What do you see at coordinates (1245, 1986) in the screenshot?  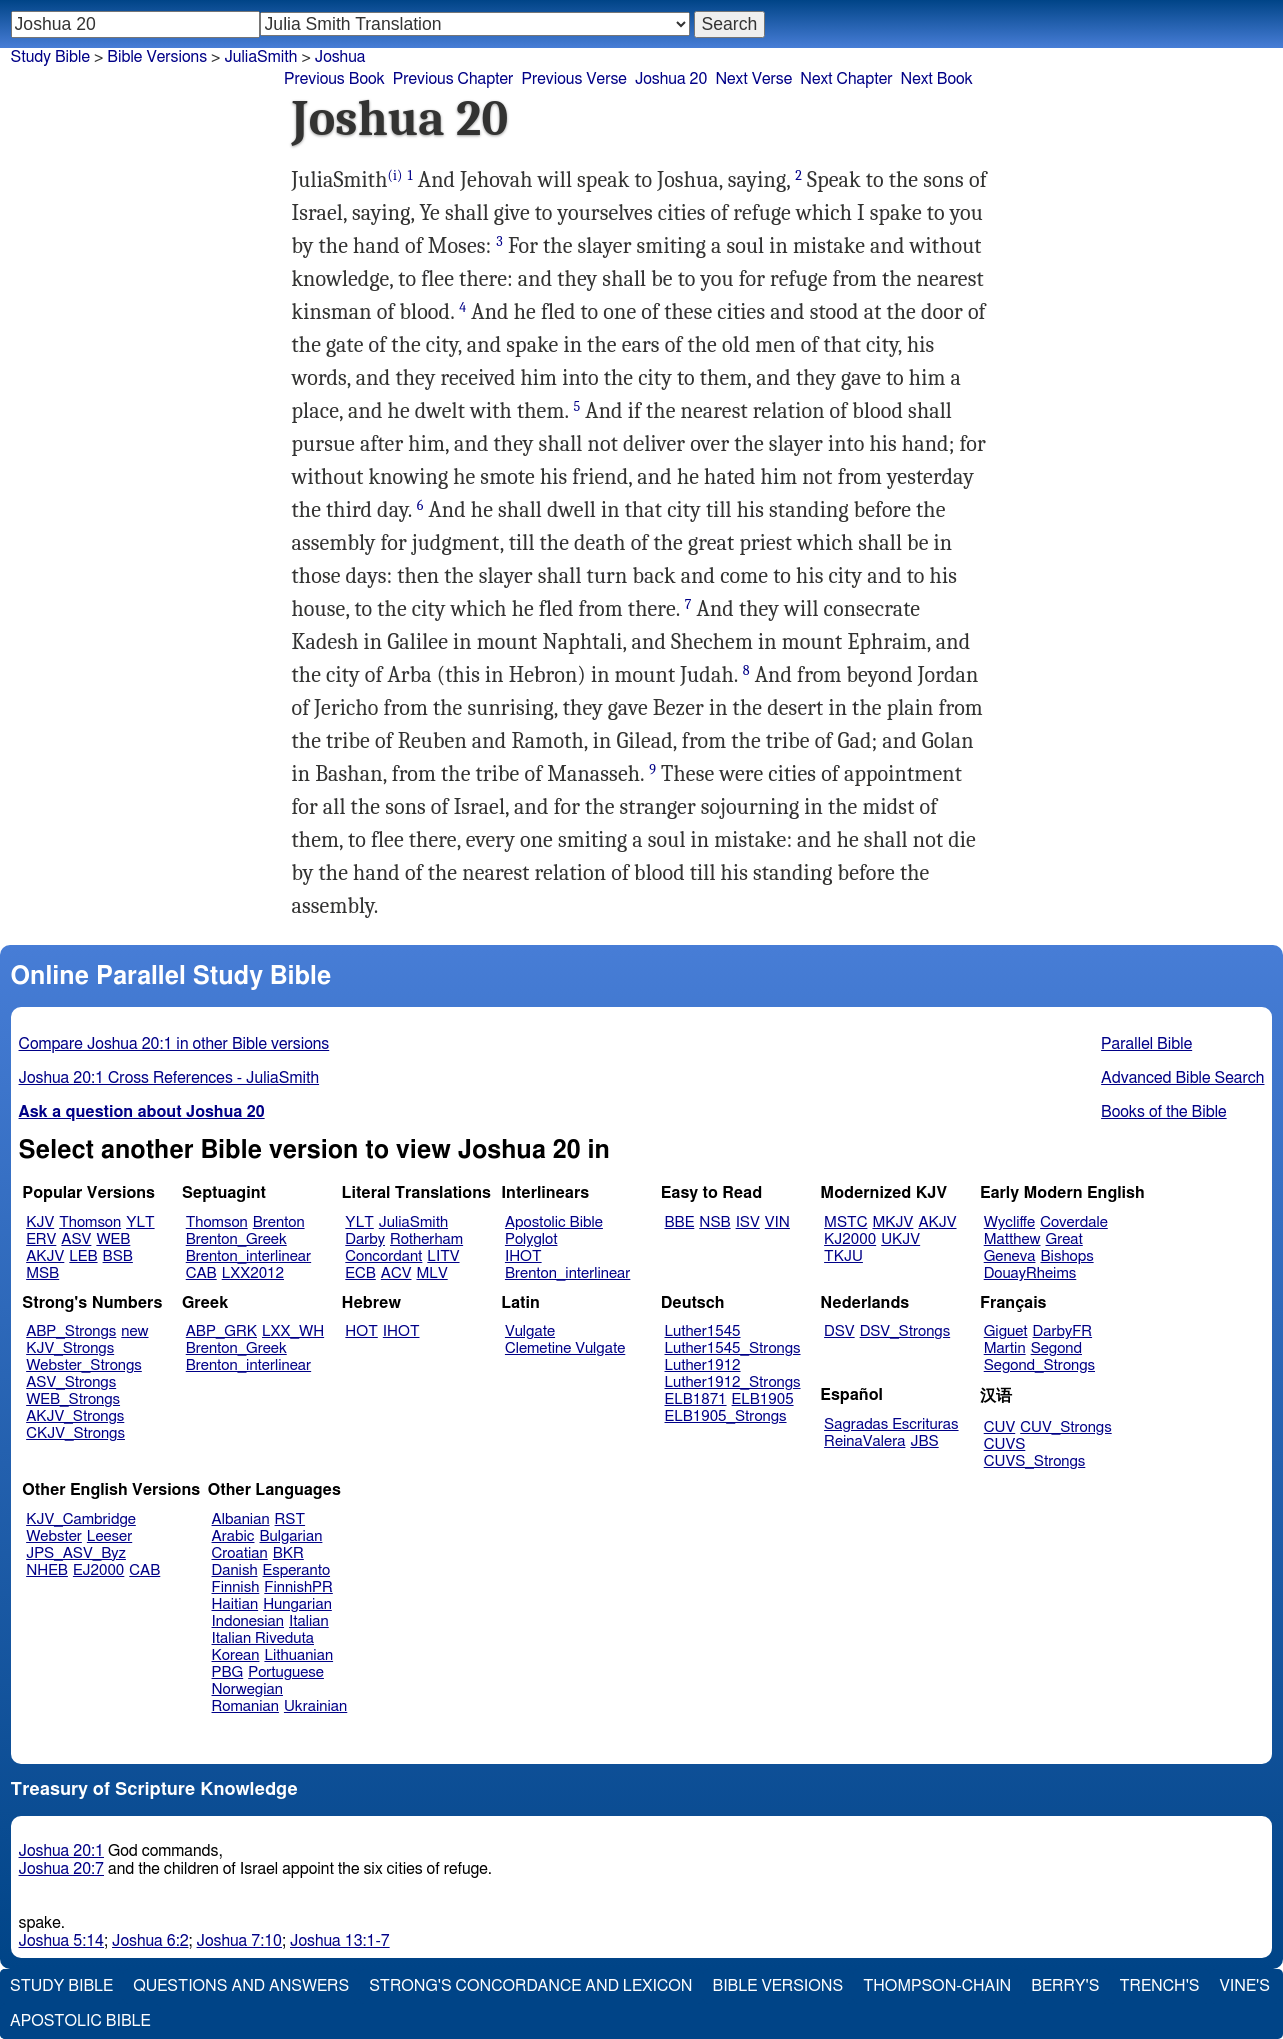 I see `Vine's` at bounding box center [1245, 1986].